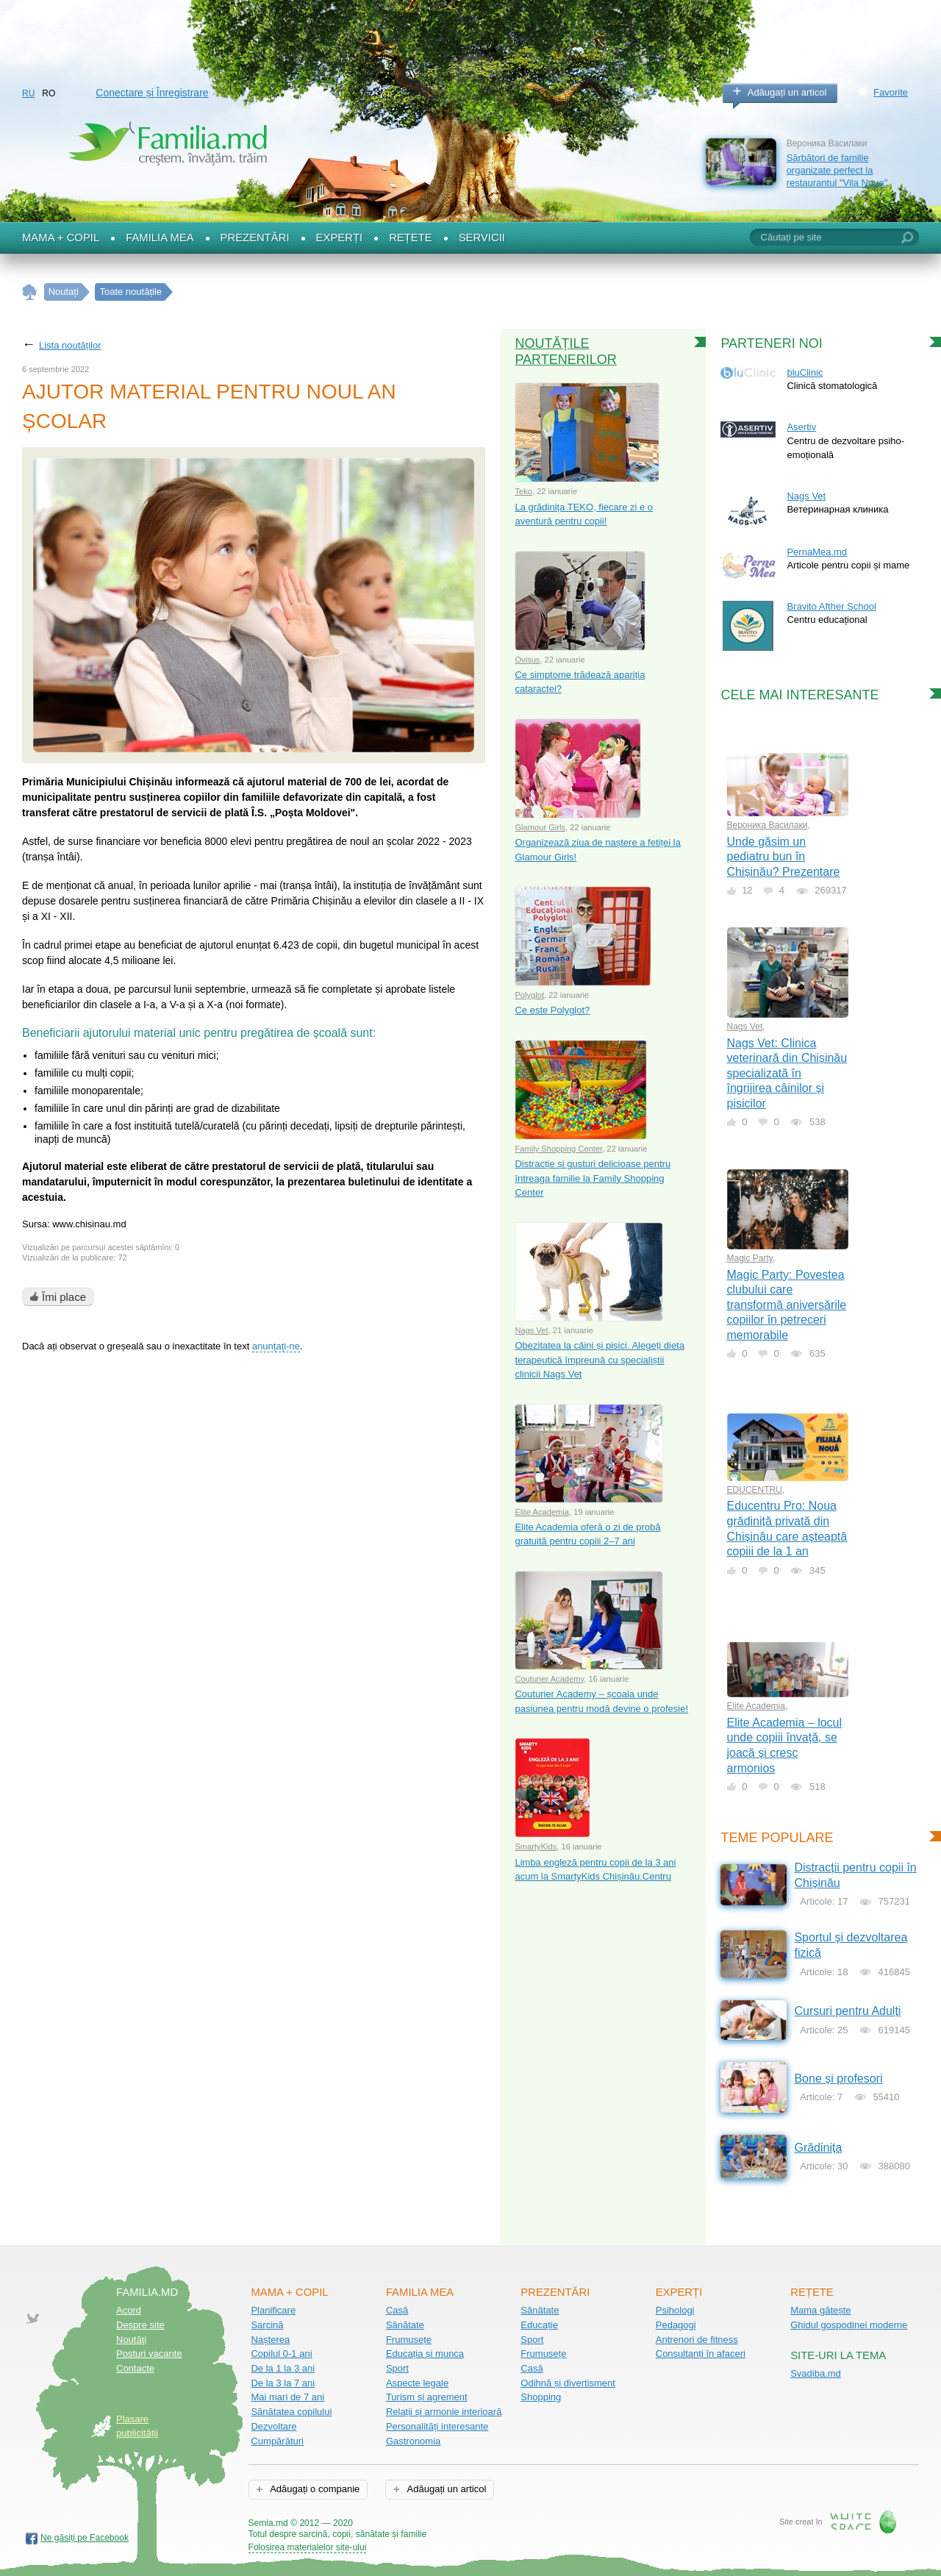 This screenshot has width=941, height=2576. Describe the element at coordinates (410, 237) in the screenshot. I see `Rețete` at that location.